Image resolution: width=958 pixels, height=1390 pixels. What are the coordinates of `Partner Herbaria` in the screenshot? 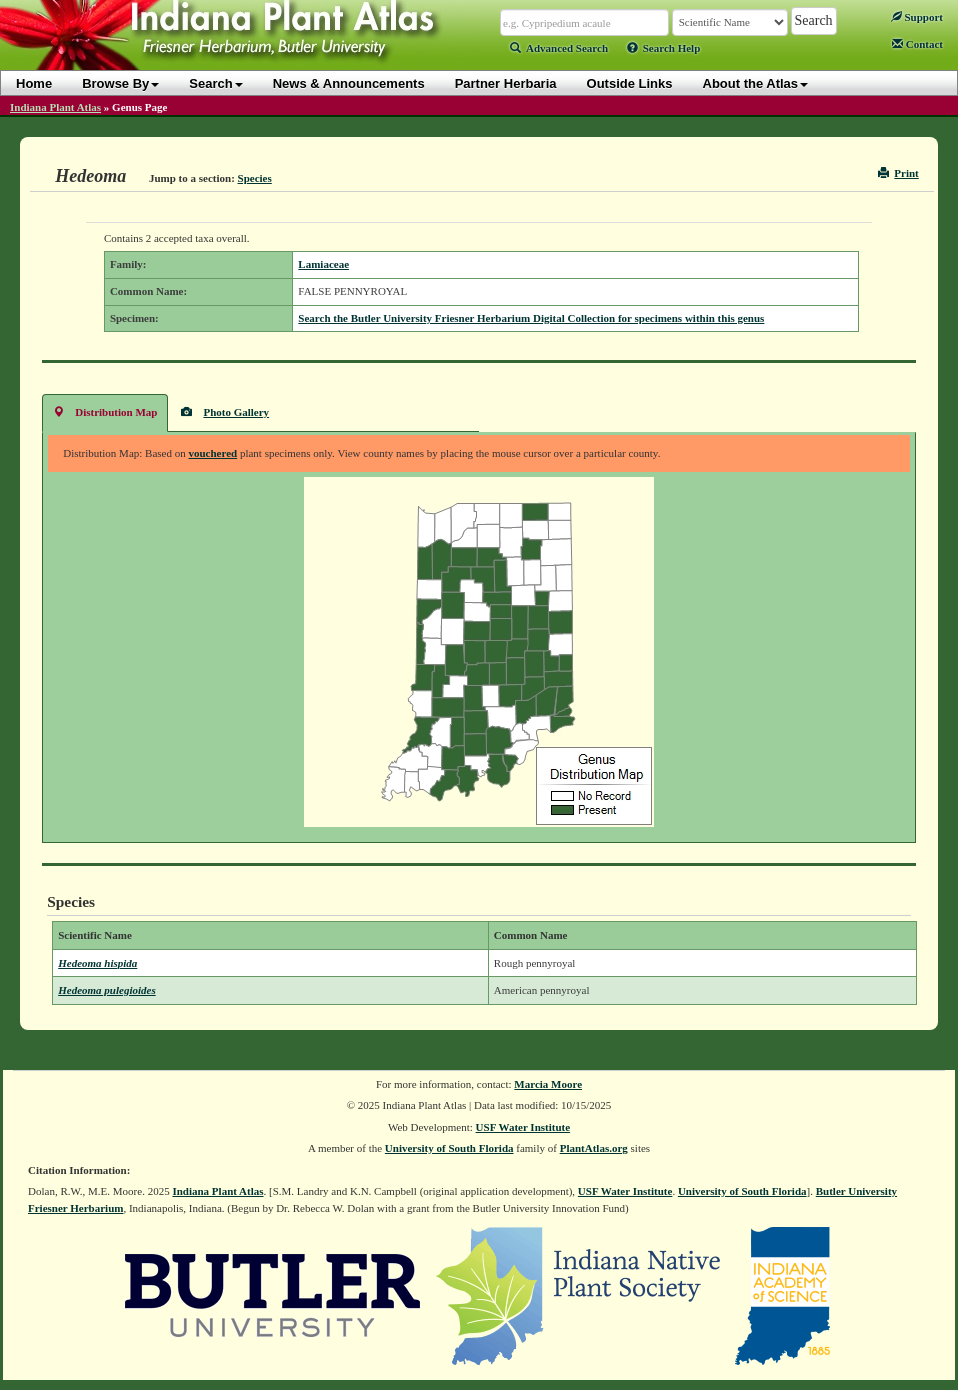 It's located at (506, 83).